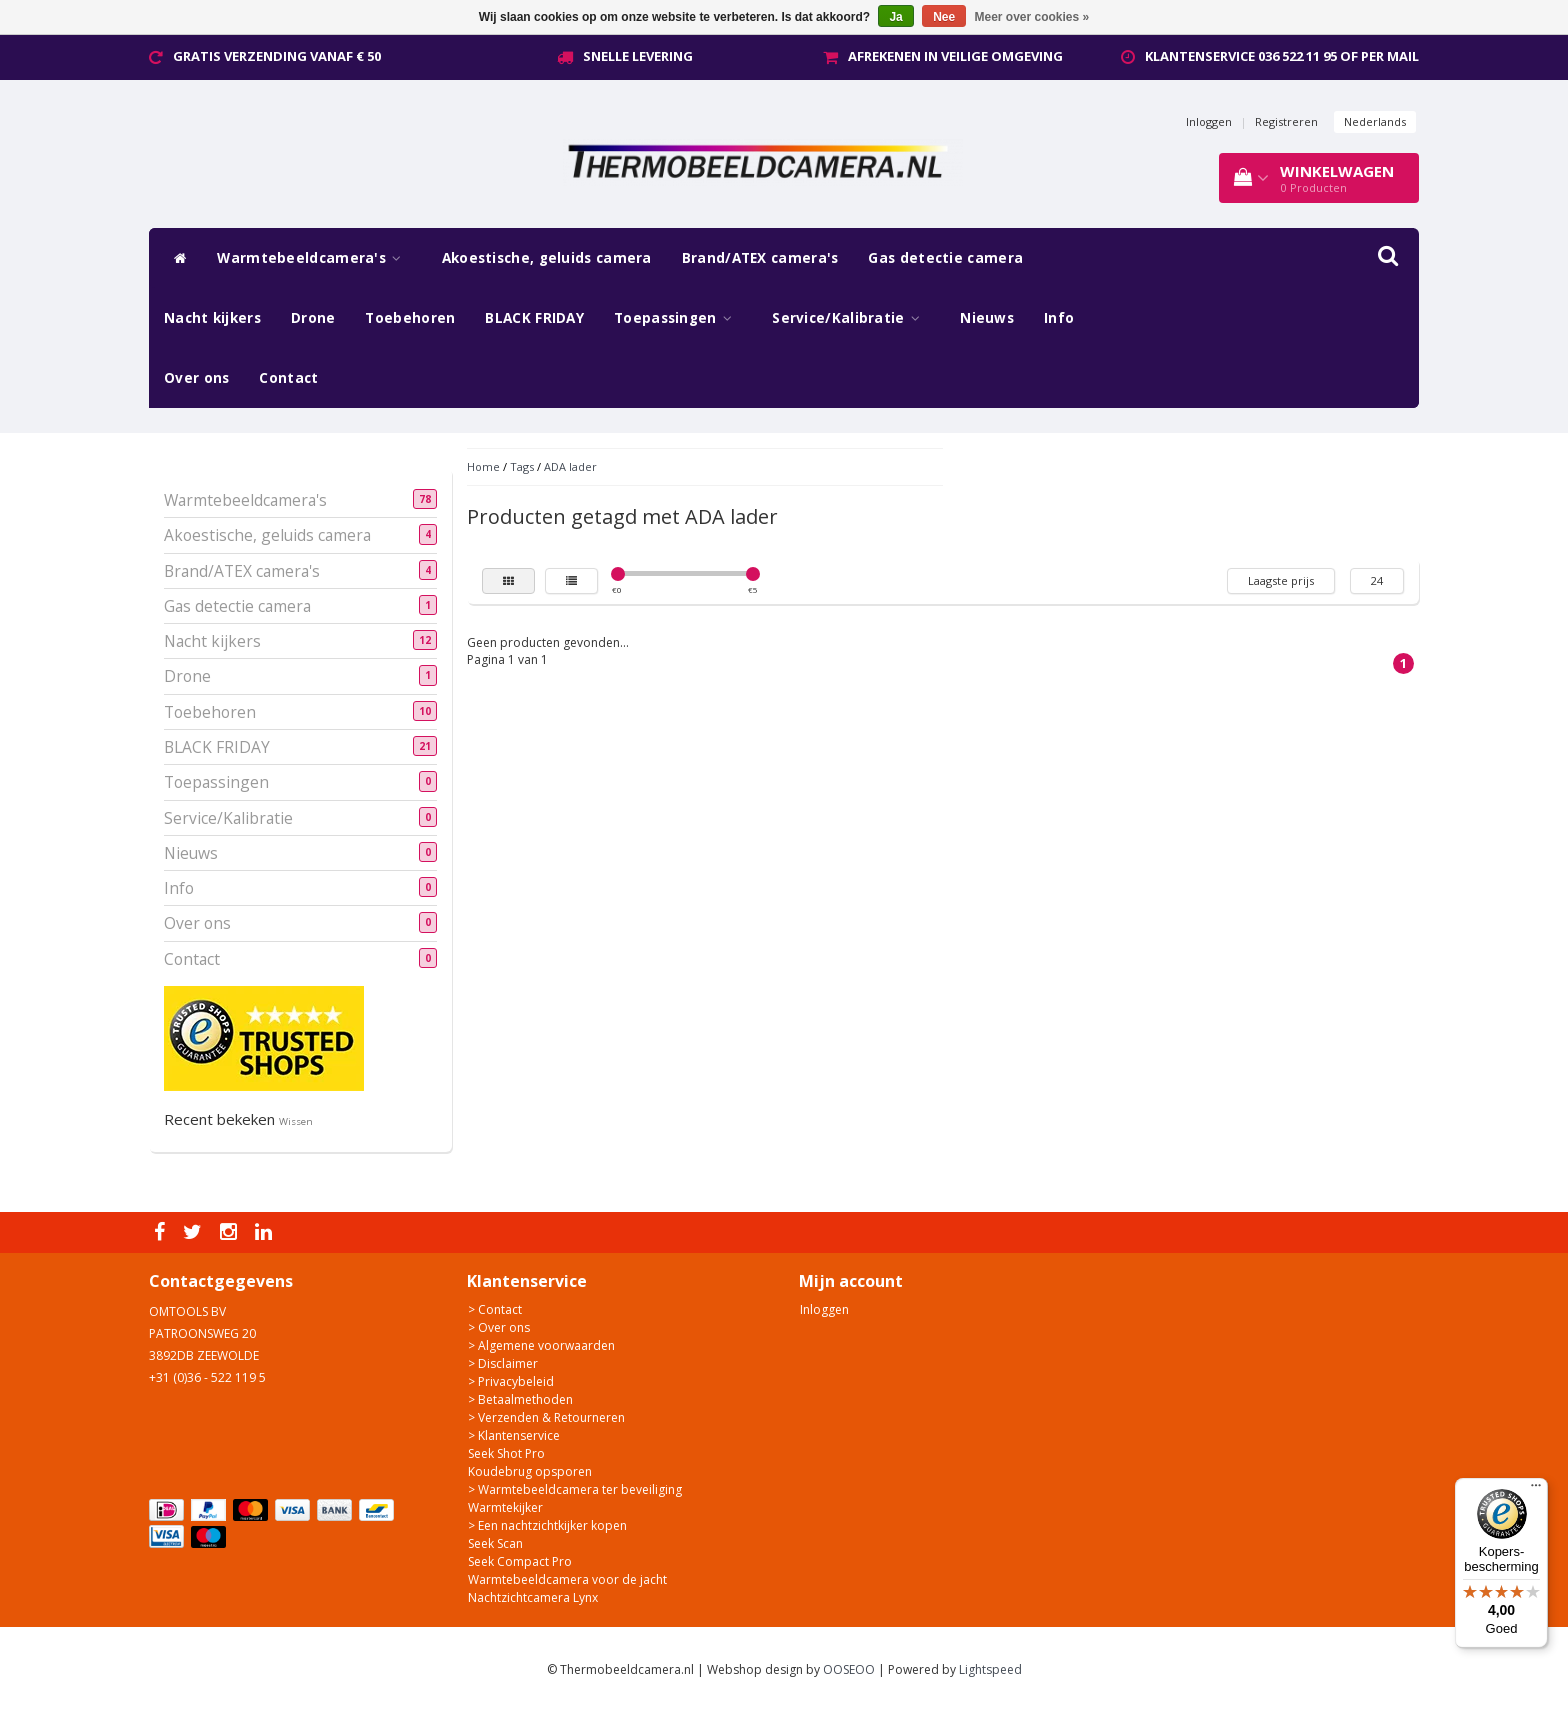 This screenshot has height=1712, width=1568. What do you see at coordinates (503, 1363) in the screenshot?
I see `> Disclaimer` at bounding box center [503, 1363].